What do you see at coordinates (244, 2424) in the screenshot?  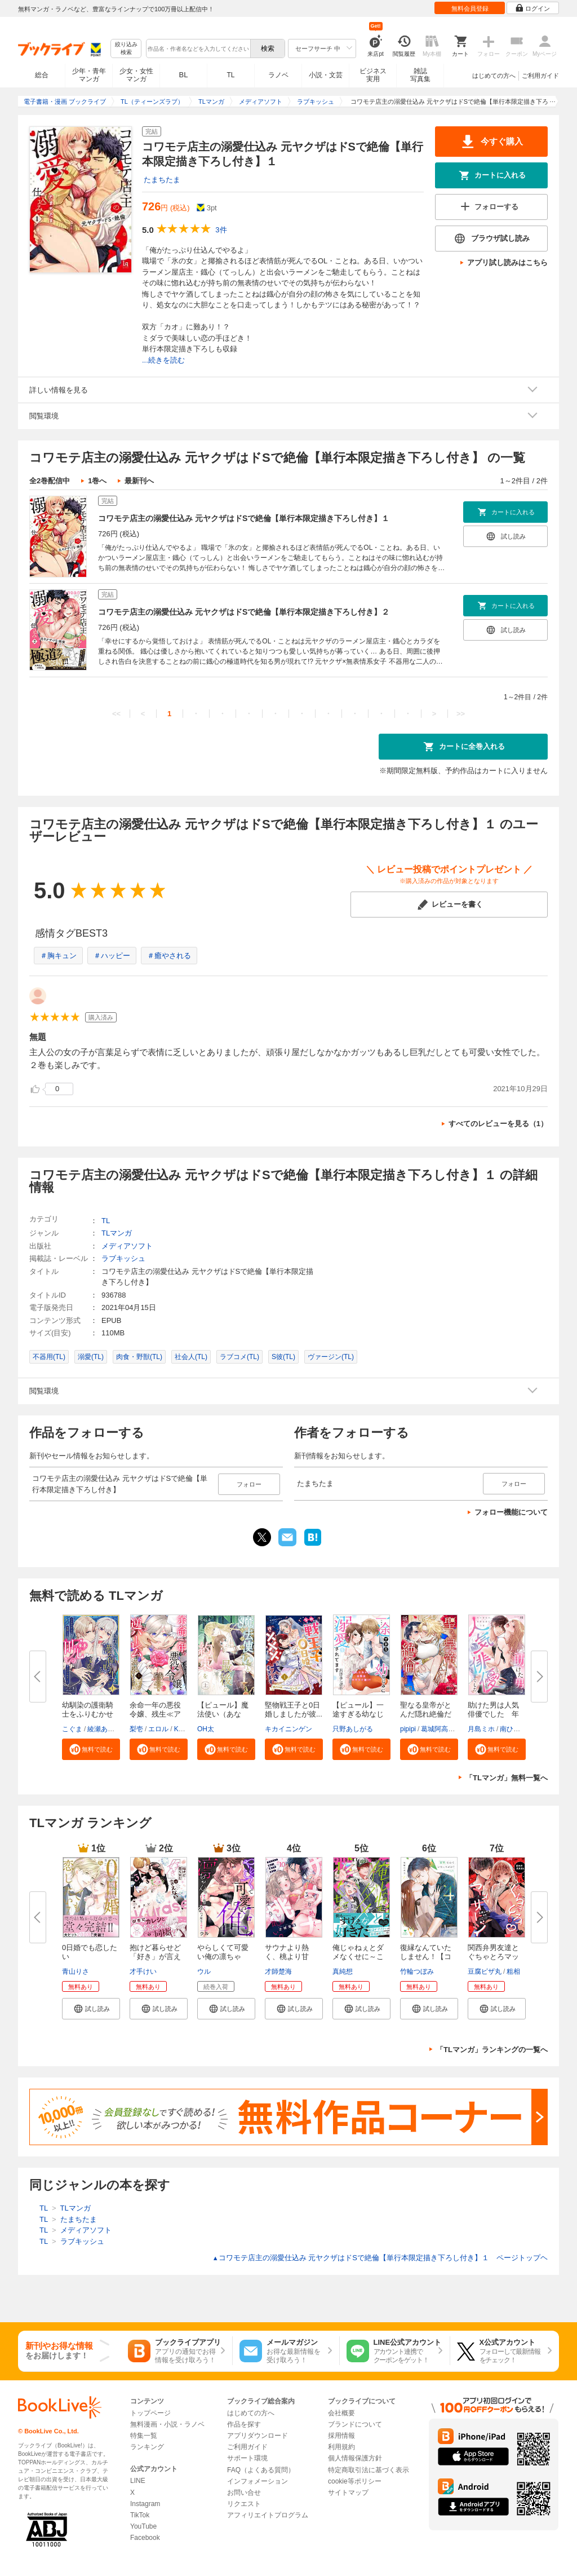 I see `作品を探す` at bounding box center [244, 2424].